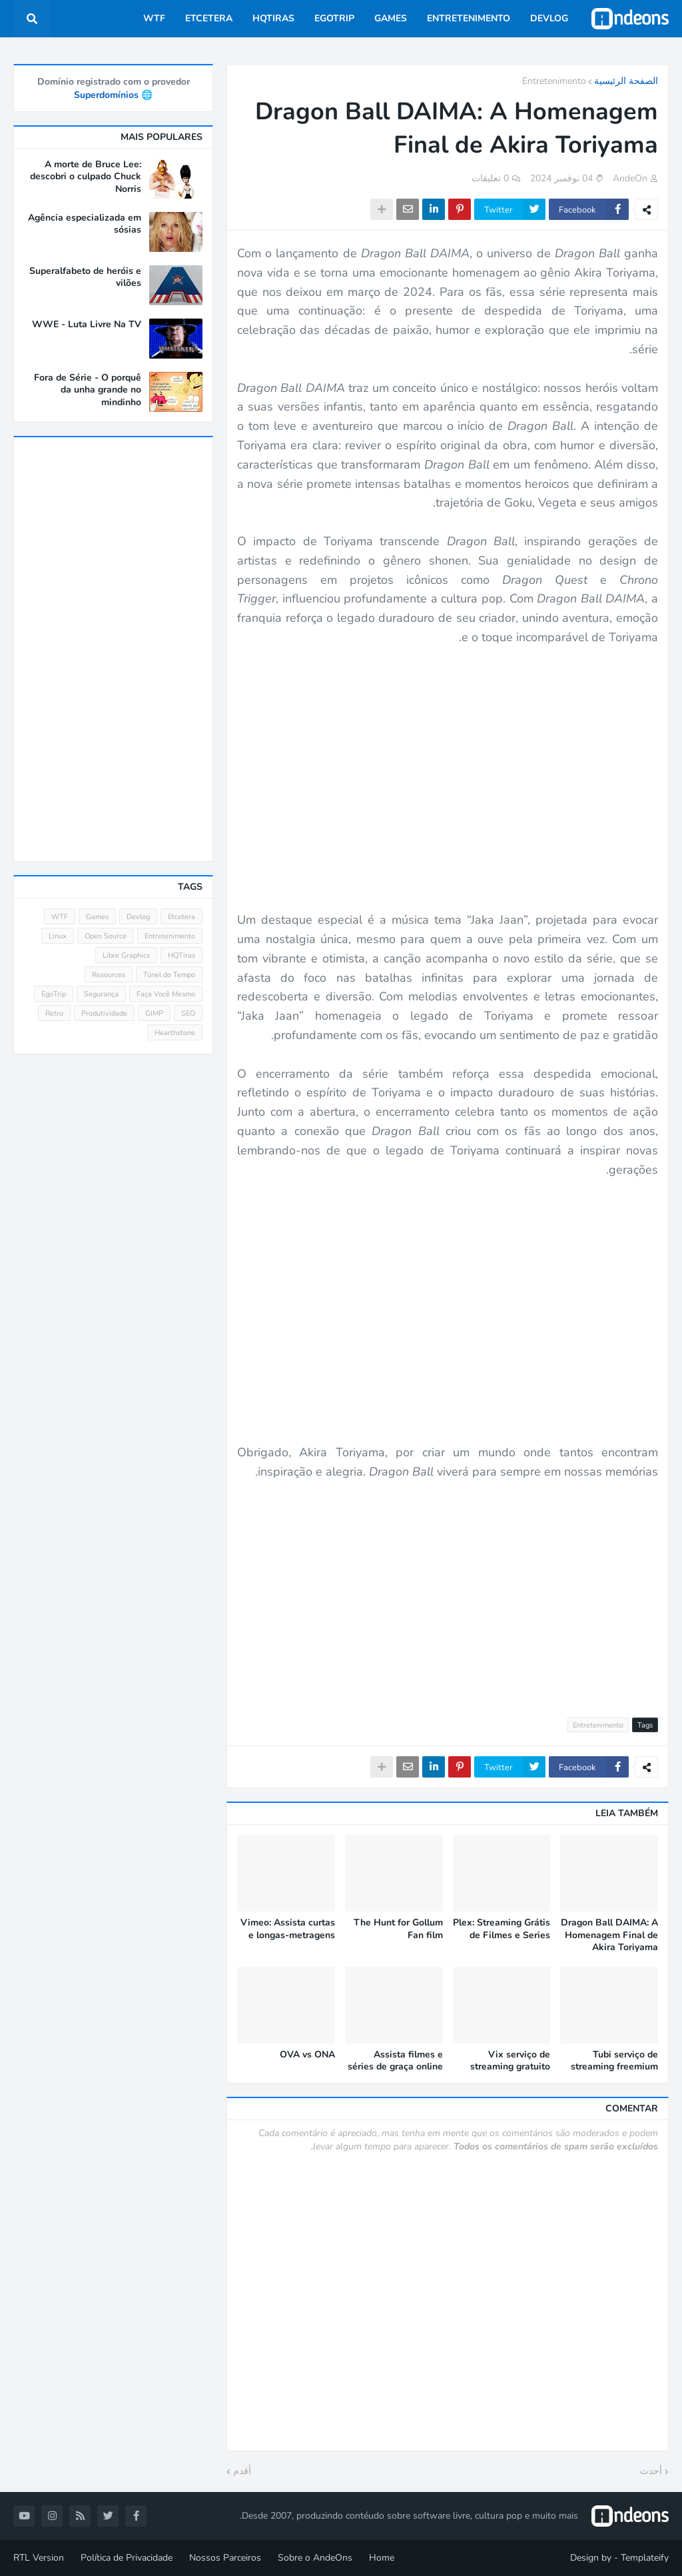 The width and height of the screenshot is (682, 2576). What do you see at coordinates (208, 18) in the screenshot?
I see `Etcetera [menuitem]` at bounding box center [208, 18].